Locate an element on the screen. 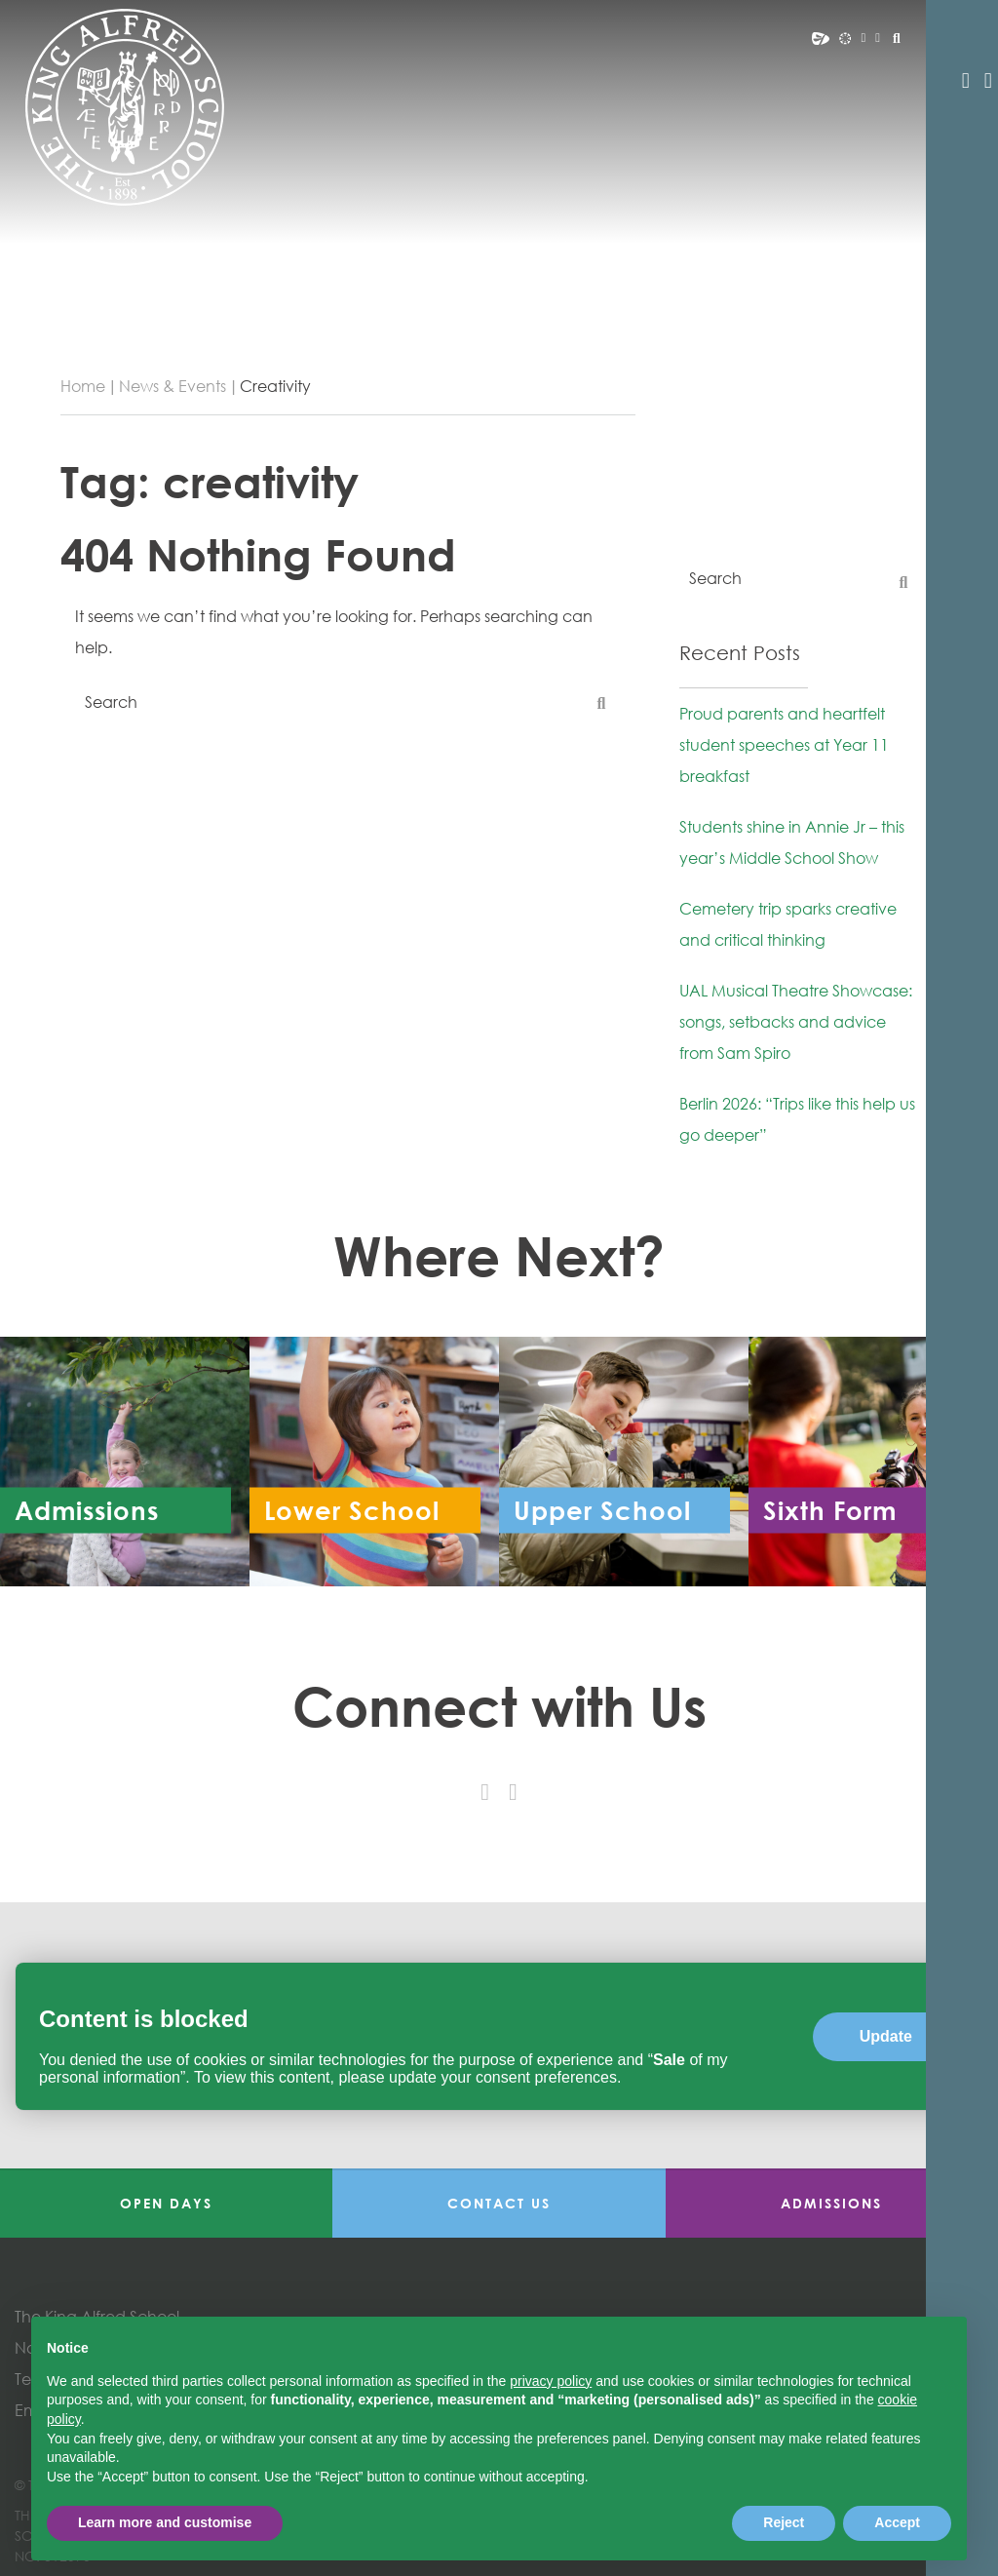 The image size is (998, 2576). Open Days is located at coordinates (166, 2203).